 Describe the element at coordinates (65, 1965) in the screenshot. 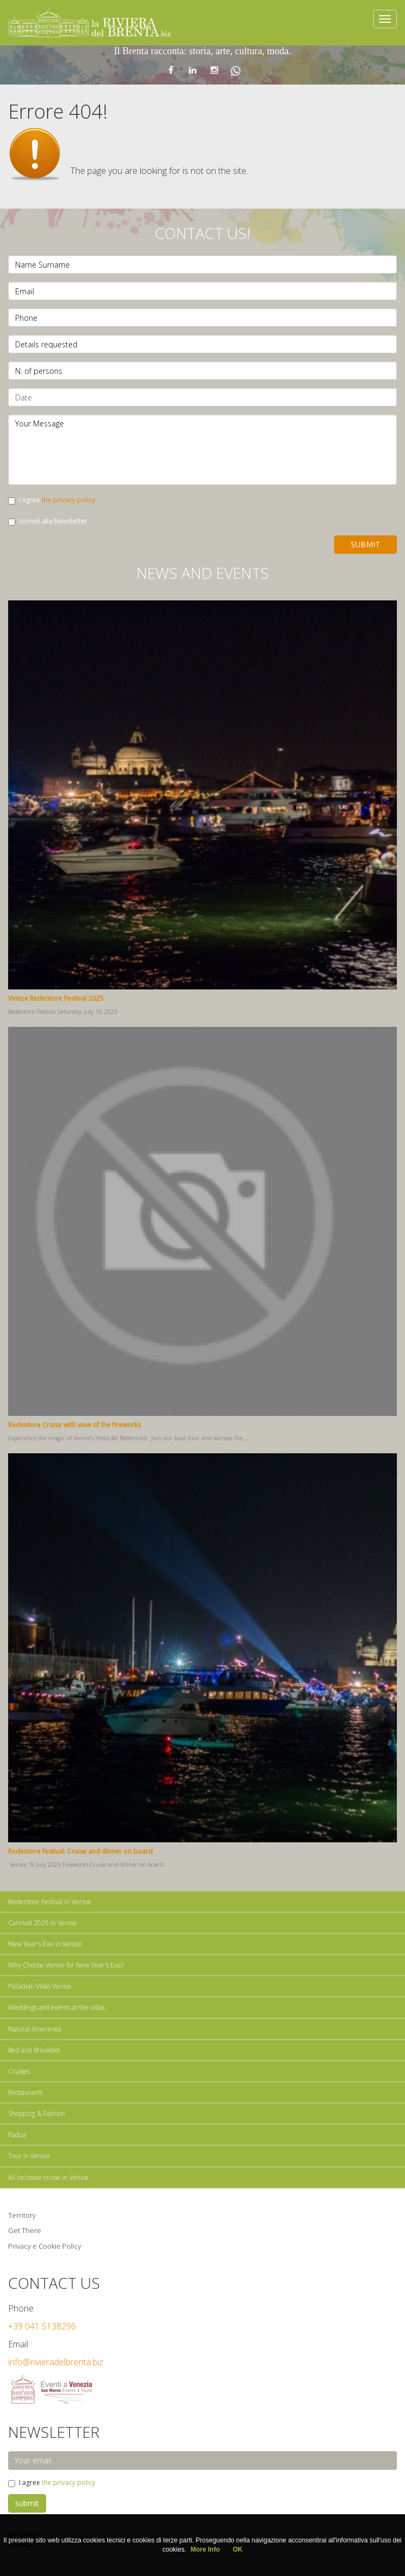

I see `Why Choose Venice for New Year's Eve?` at that location.